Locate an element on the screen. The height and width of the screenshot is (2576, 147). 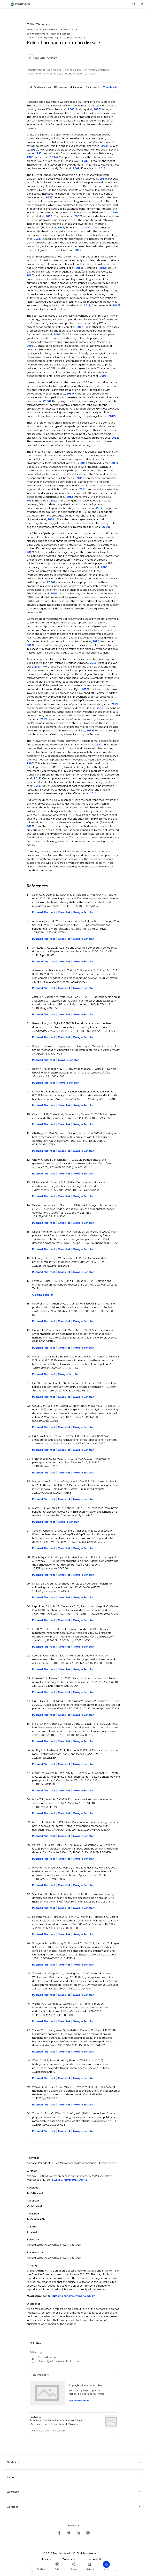
1972 is located at coordinates (98, 744).